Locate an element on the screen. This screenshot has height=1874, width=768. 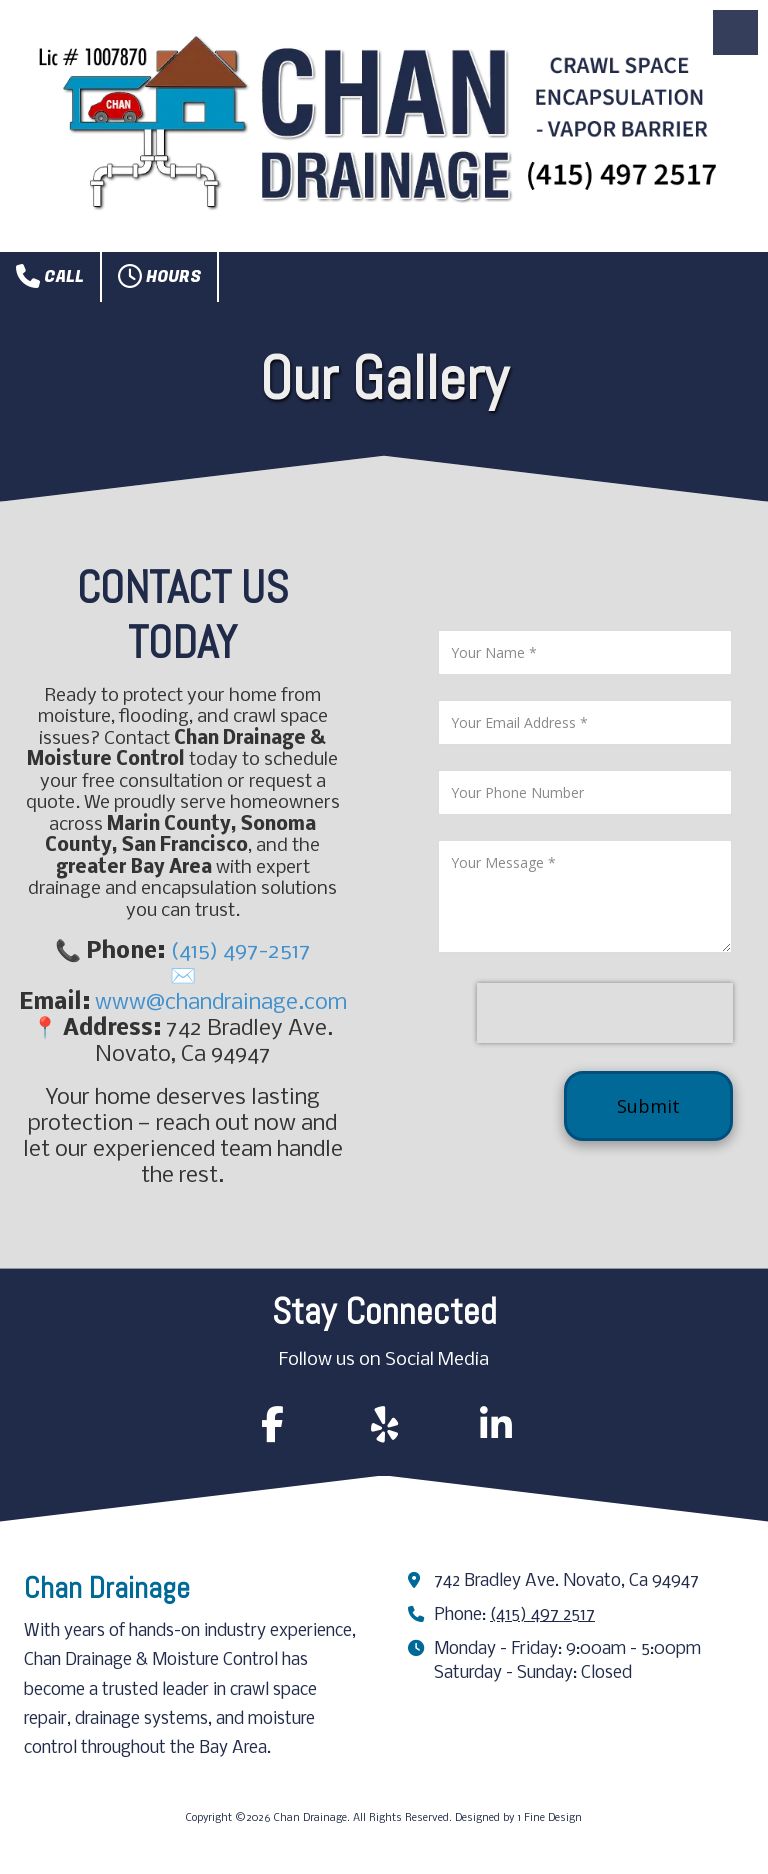
[Follow us on Linked In (opens in new window)] is located at coordinates (496, 1424).